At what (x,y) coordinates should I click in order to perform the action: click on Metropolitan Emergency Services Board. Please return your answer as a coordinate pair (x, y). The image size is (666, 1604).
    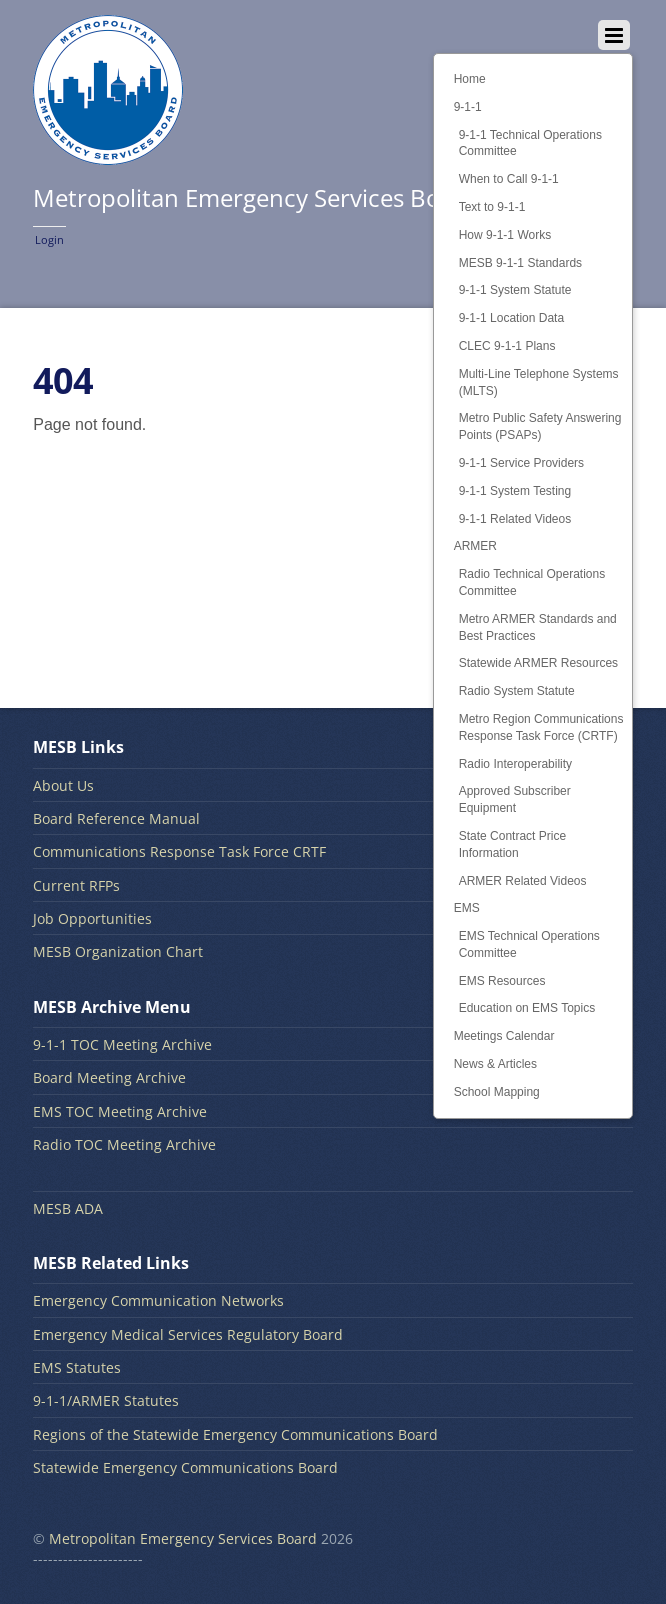
    Looking at the image, I should click on (183, 1538).